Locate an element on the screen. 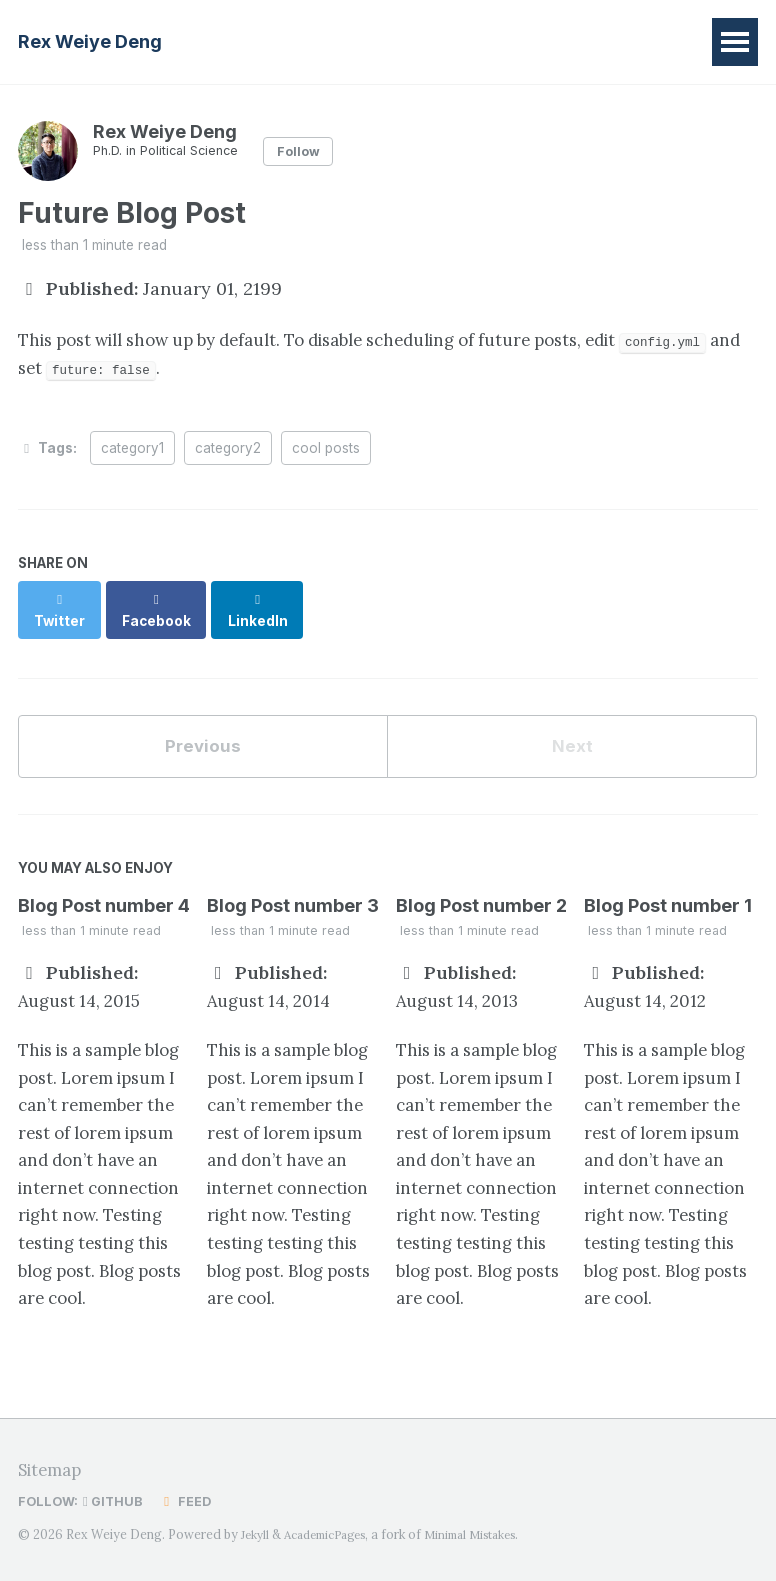 This screenshot has height=1581, width=776. CV is located at coordinates (557, 41).